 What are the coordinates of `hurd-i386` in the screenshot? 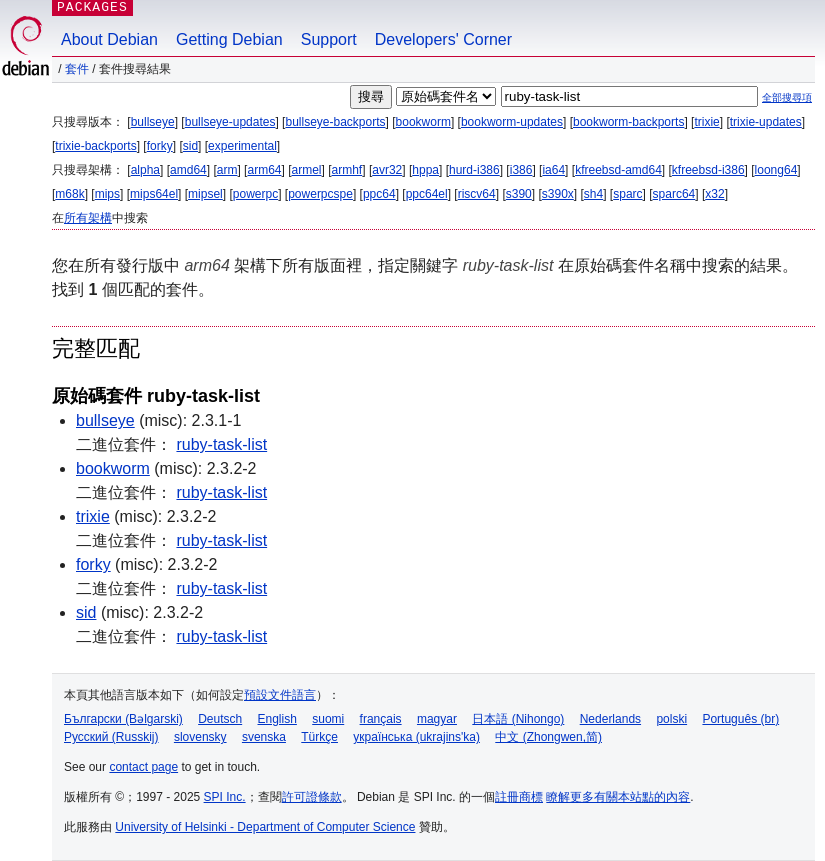 It's located at (474, 170).